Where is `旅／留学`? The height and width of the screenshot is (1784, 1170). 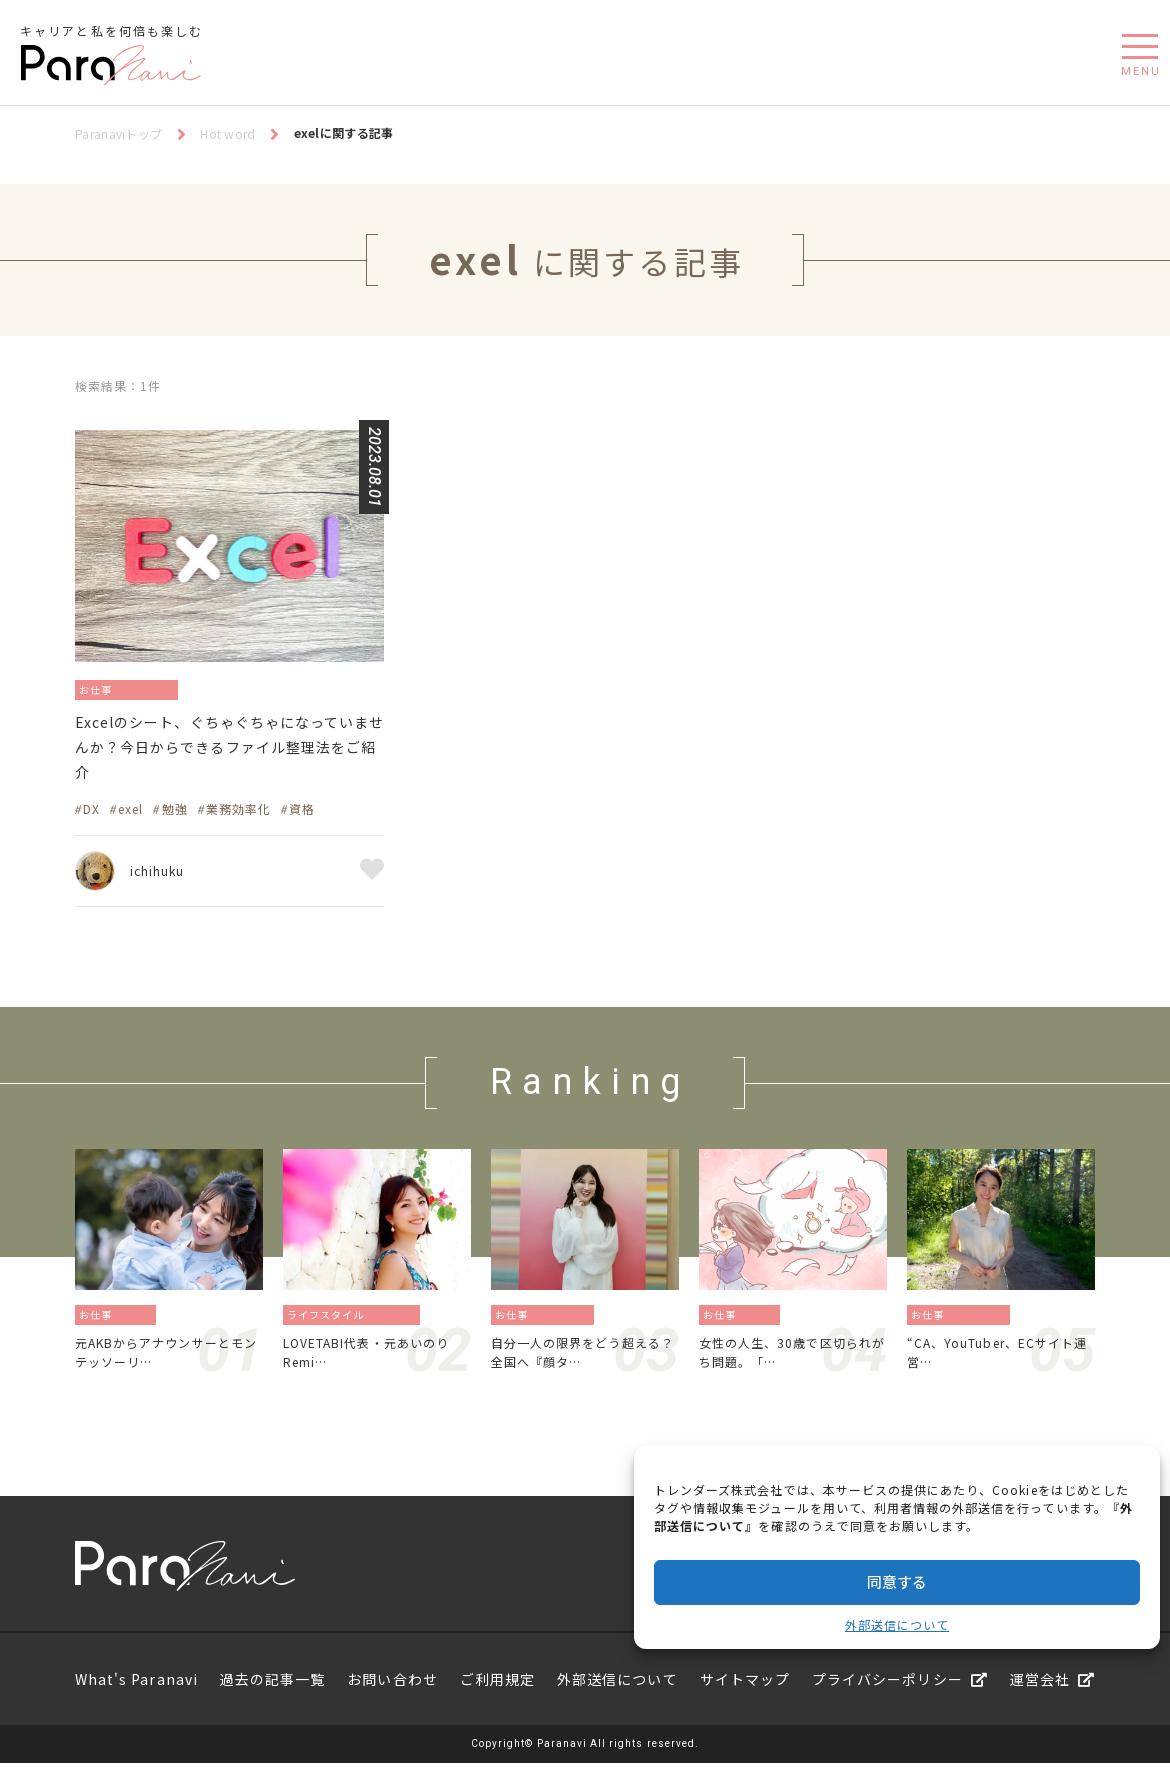 旅／留学 is located at coordinates (399, 1327).